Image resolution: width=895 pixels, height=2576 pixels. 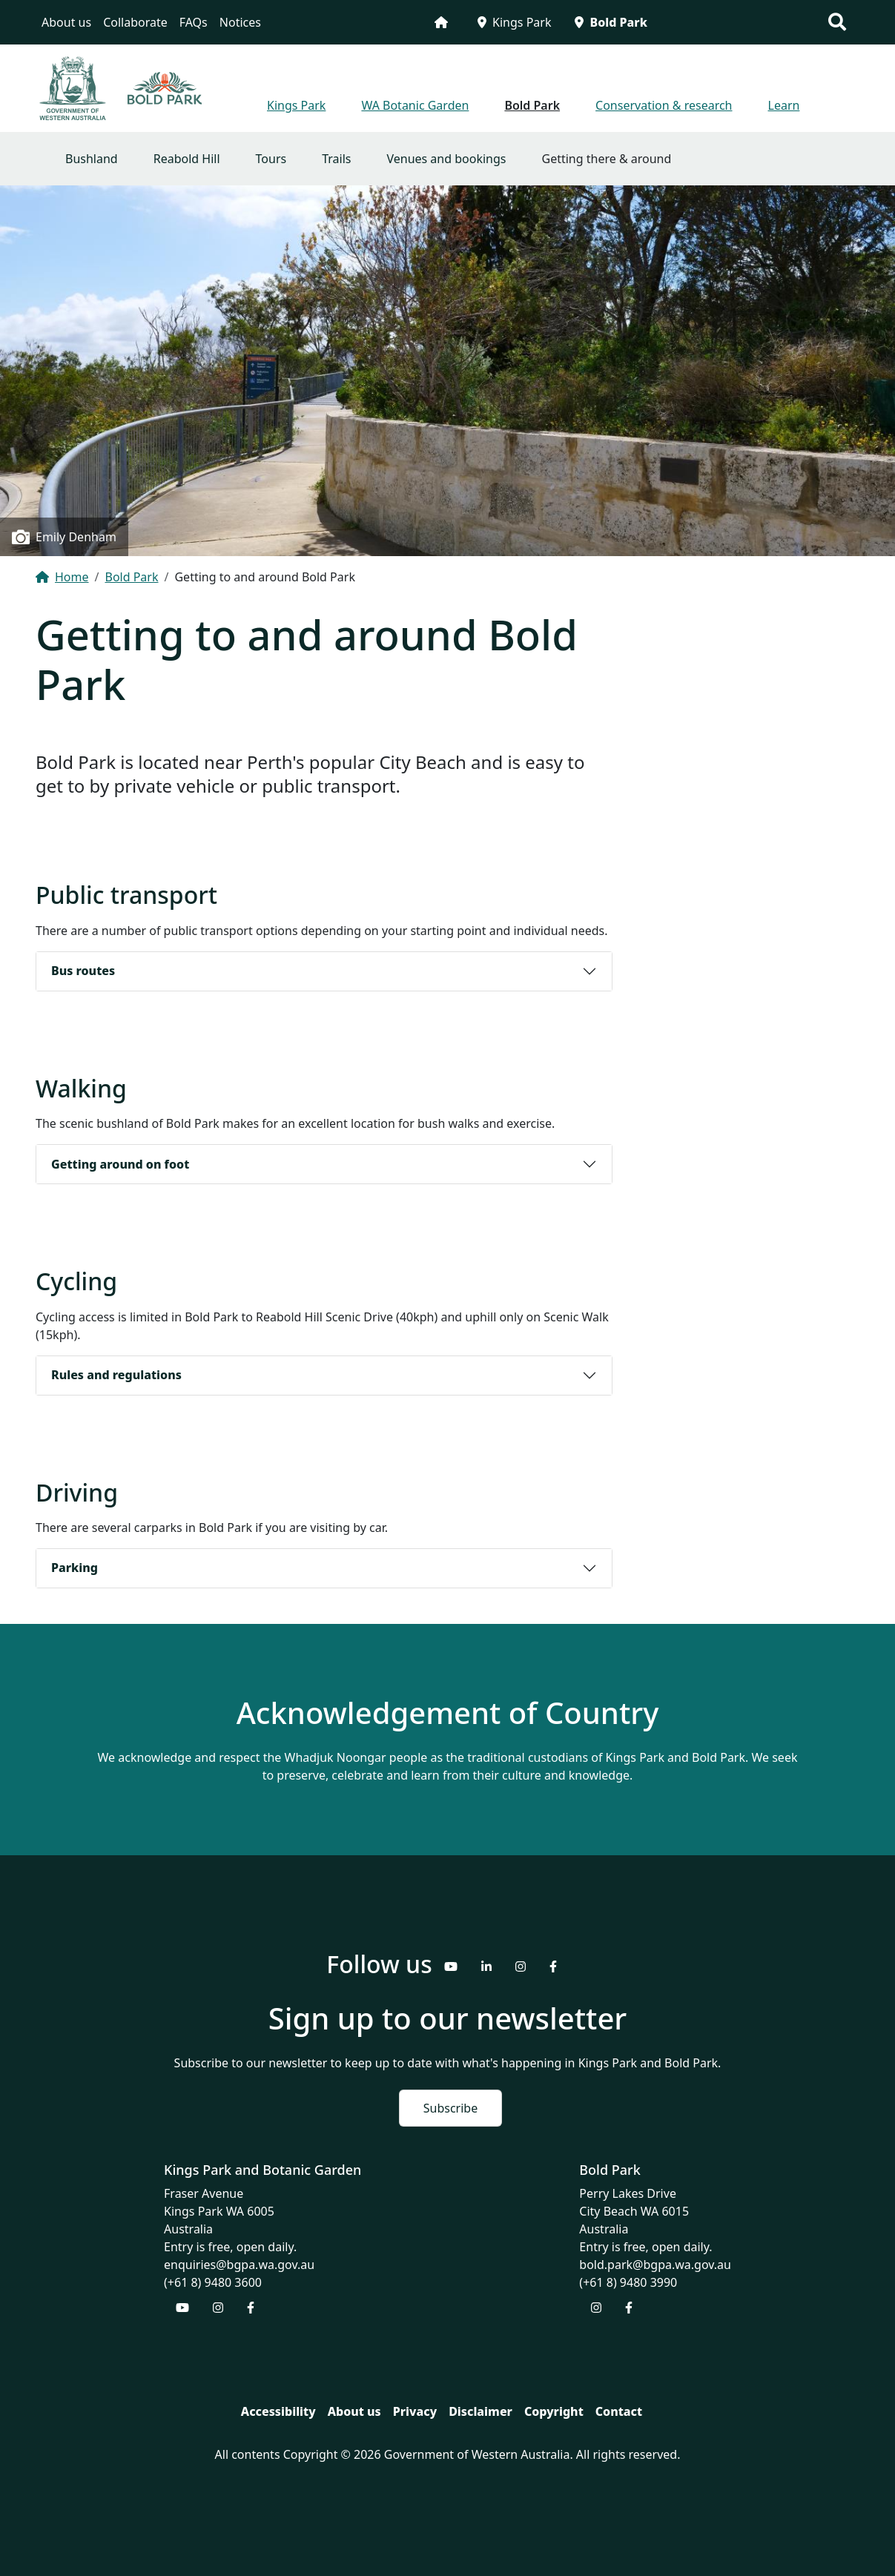 What do you see at coordinates (618, 2411) in the screenshot?
I see `Contact` at bounding box center [618, 2411].